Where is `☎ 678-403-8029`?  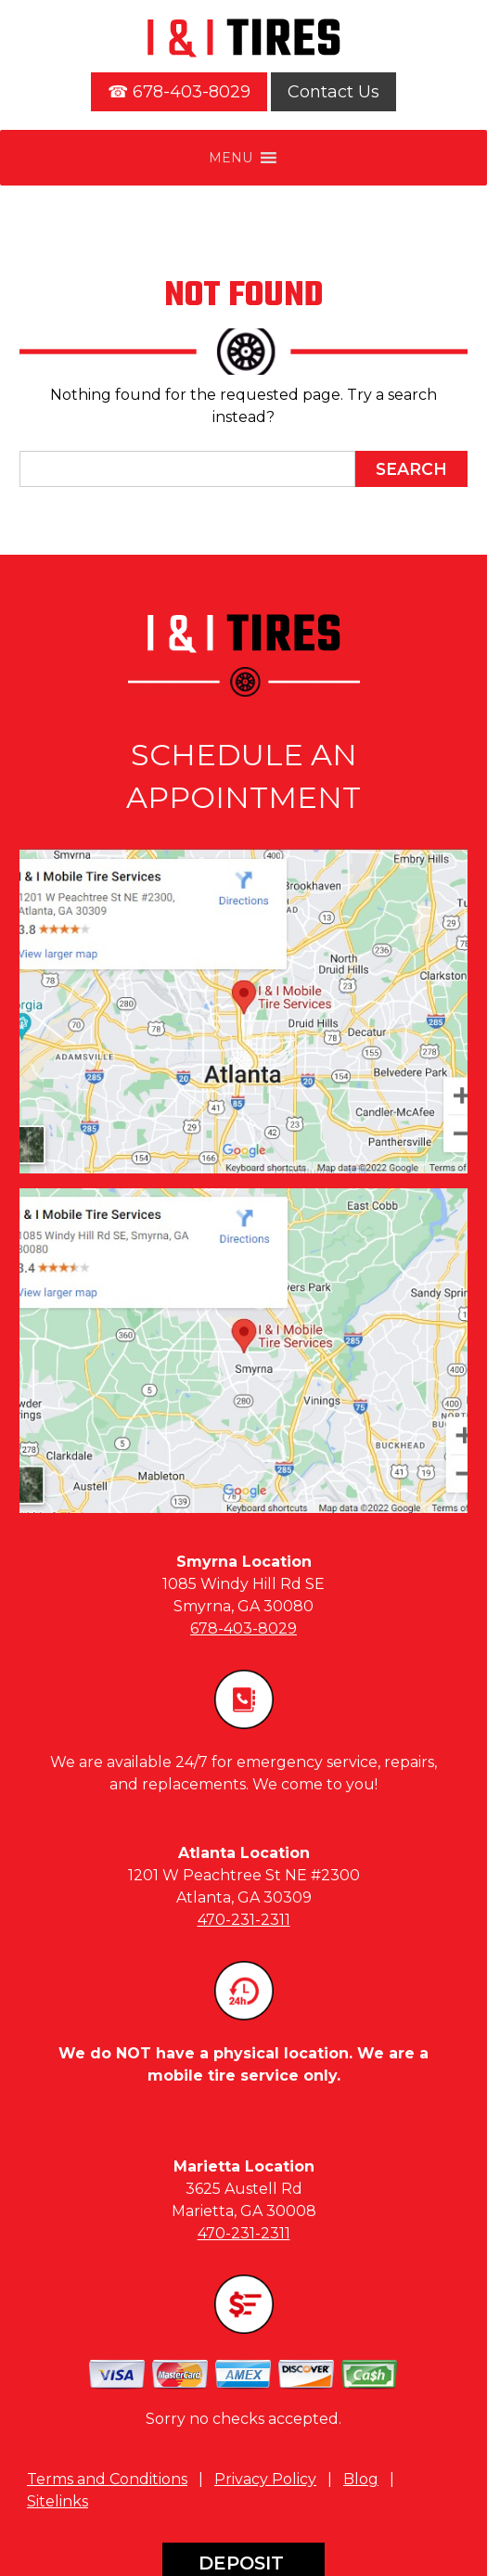
☎ 678-403-8029 is located at coordinates (179, 92).